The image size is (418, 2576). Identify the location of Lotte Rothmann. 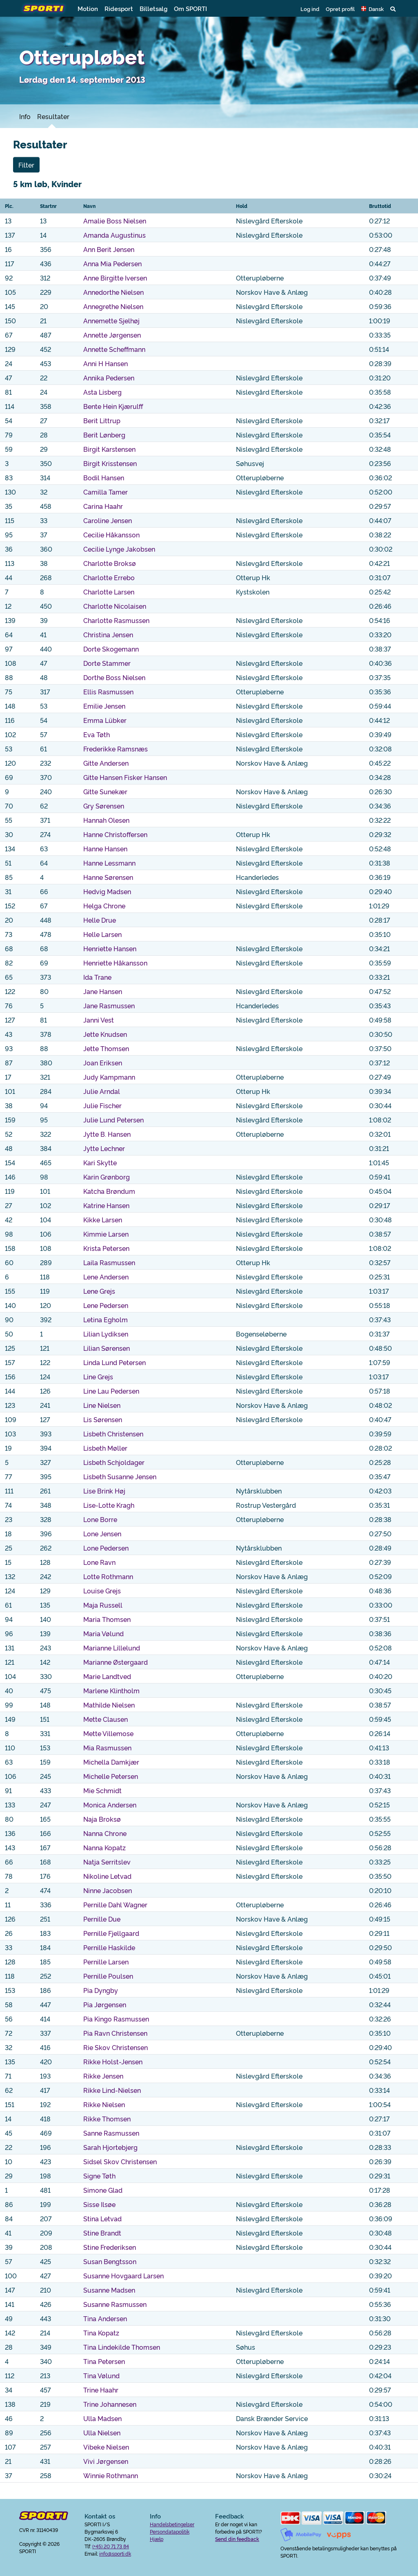
(108, 1576).